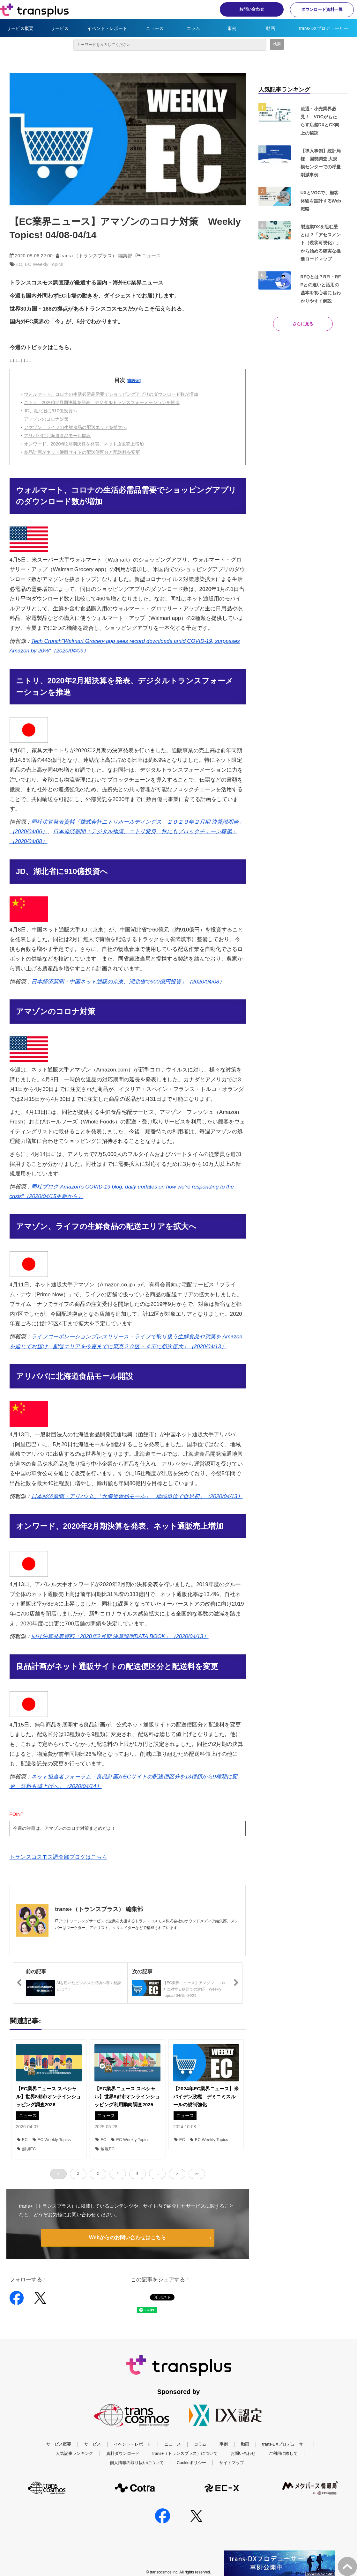  I want to click on 個人情報の取り扱いについて, so click(137, 2462).